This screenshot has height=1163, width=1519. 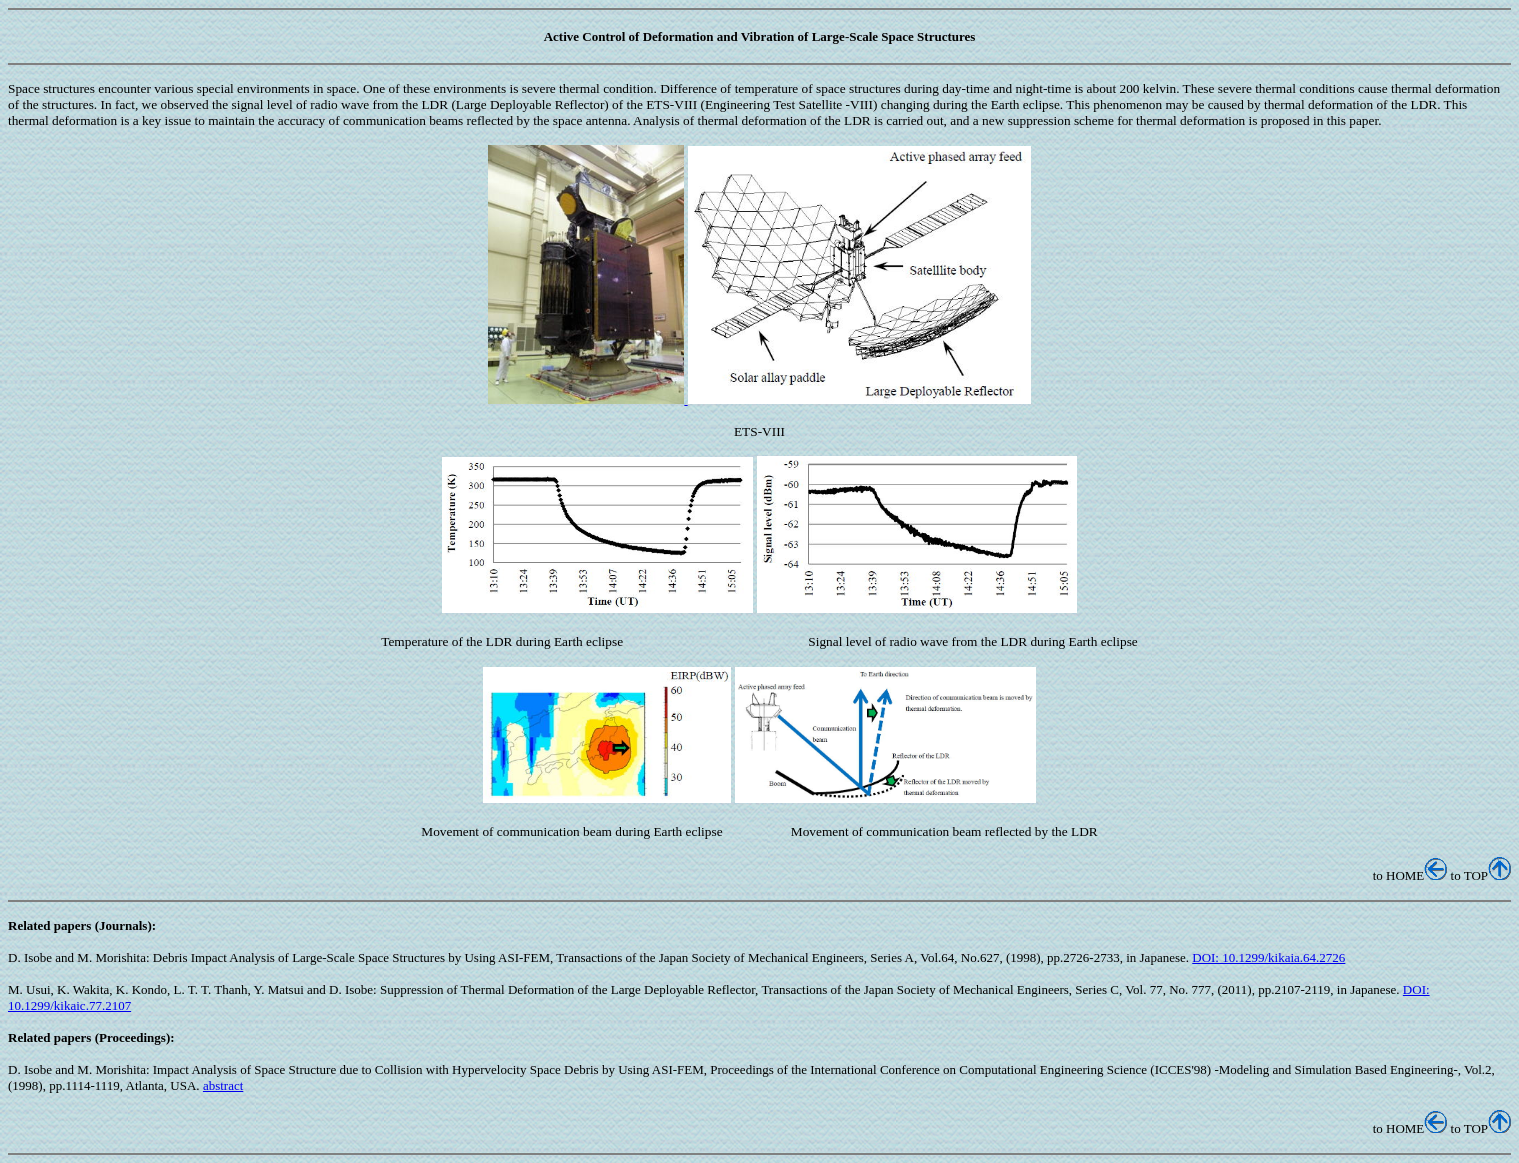 I want to click on abstract, so click(x=223, y=1085).